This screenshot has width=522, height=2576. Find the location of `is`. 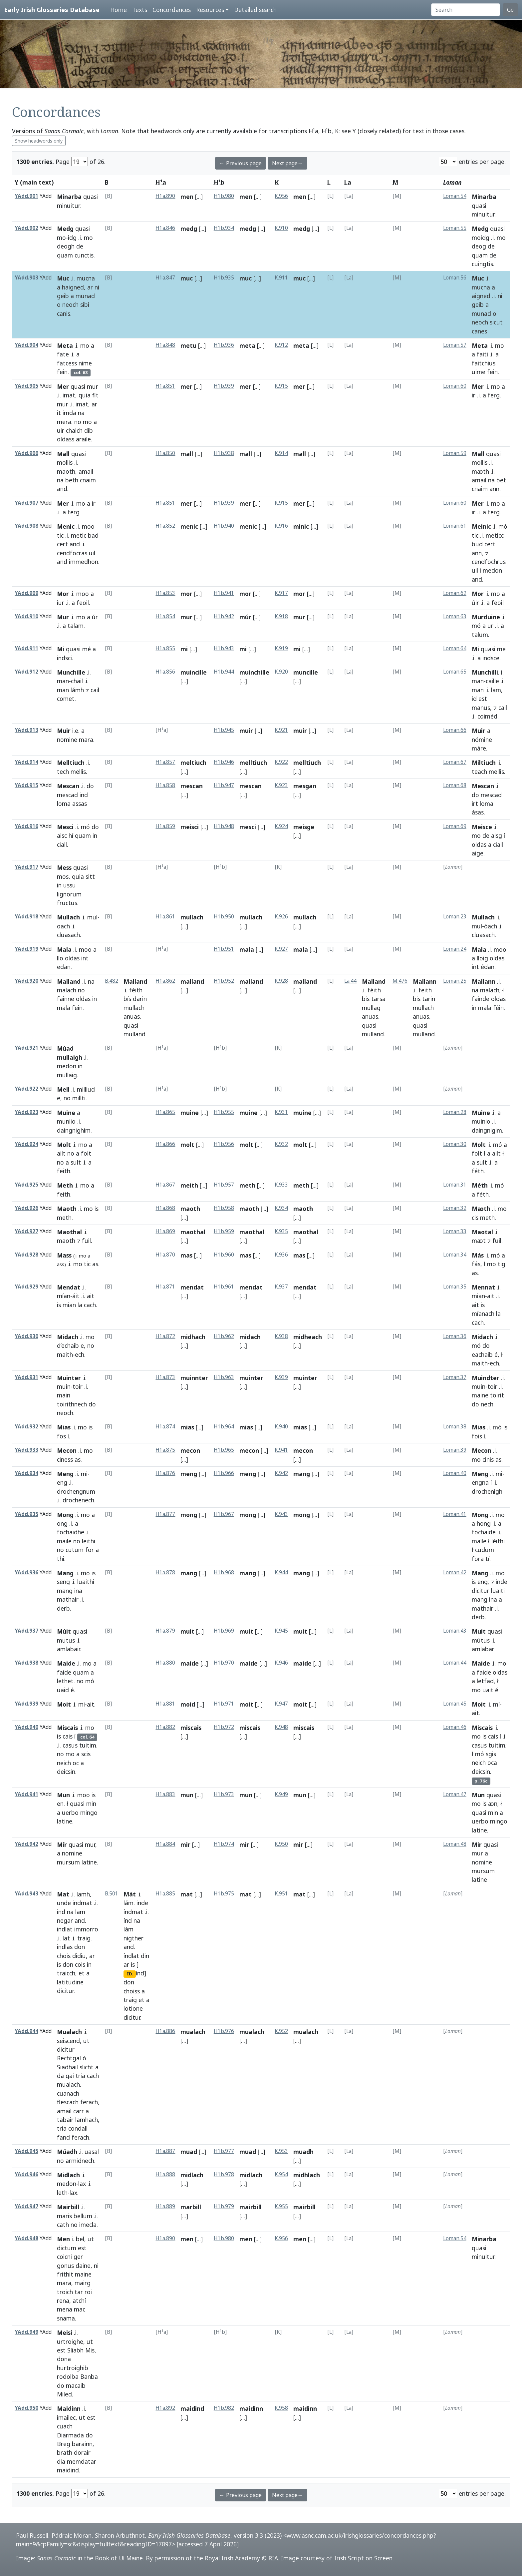

is is located at coordinates (97, 1209).